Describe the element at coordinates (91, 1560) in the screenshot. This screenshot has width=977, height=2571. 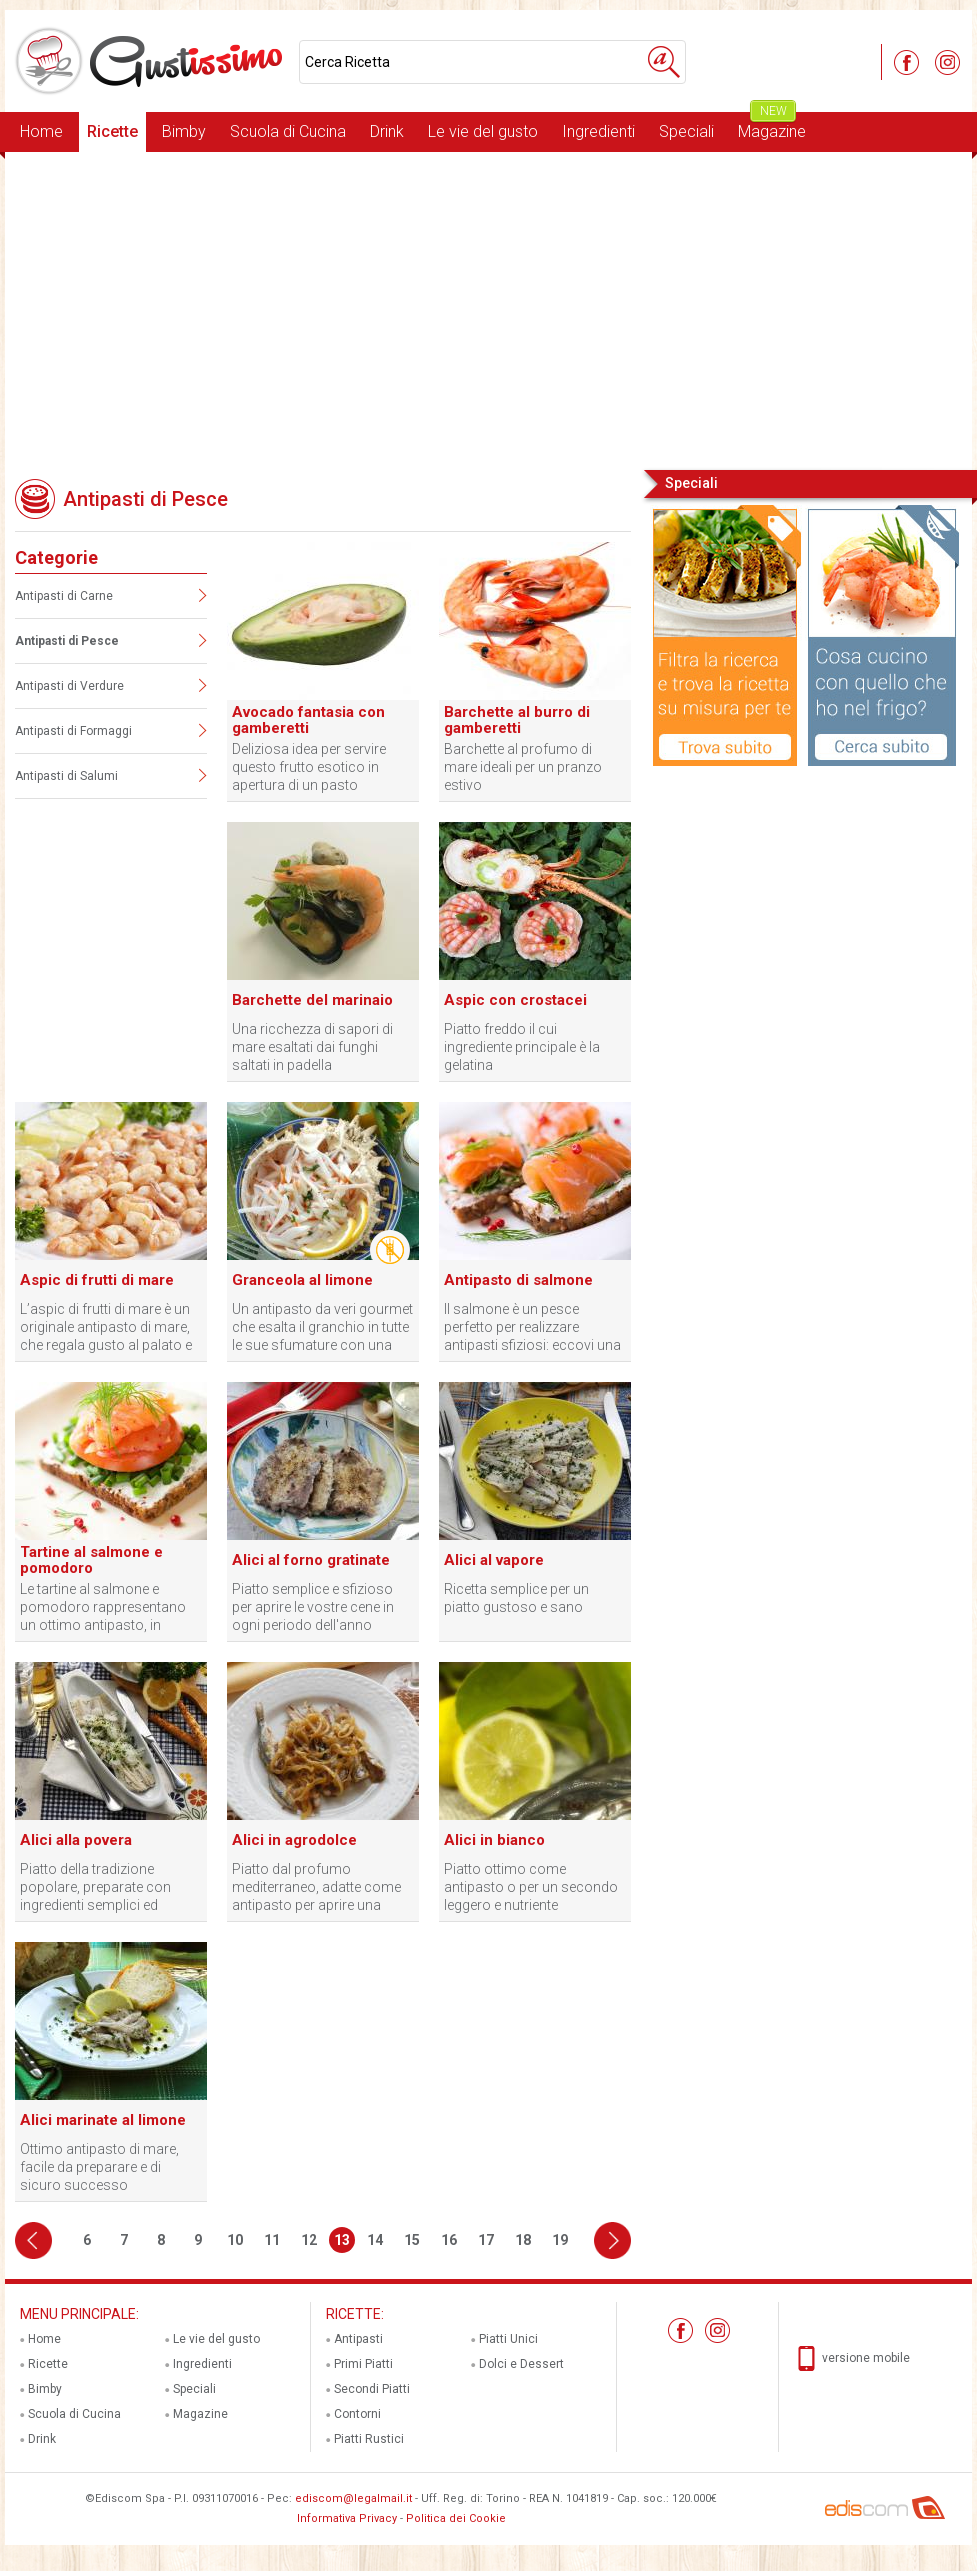
I see `Tartine al salmone e pomodoro` at that location.